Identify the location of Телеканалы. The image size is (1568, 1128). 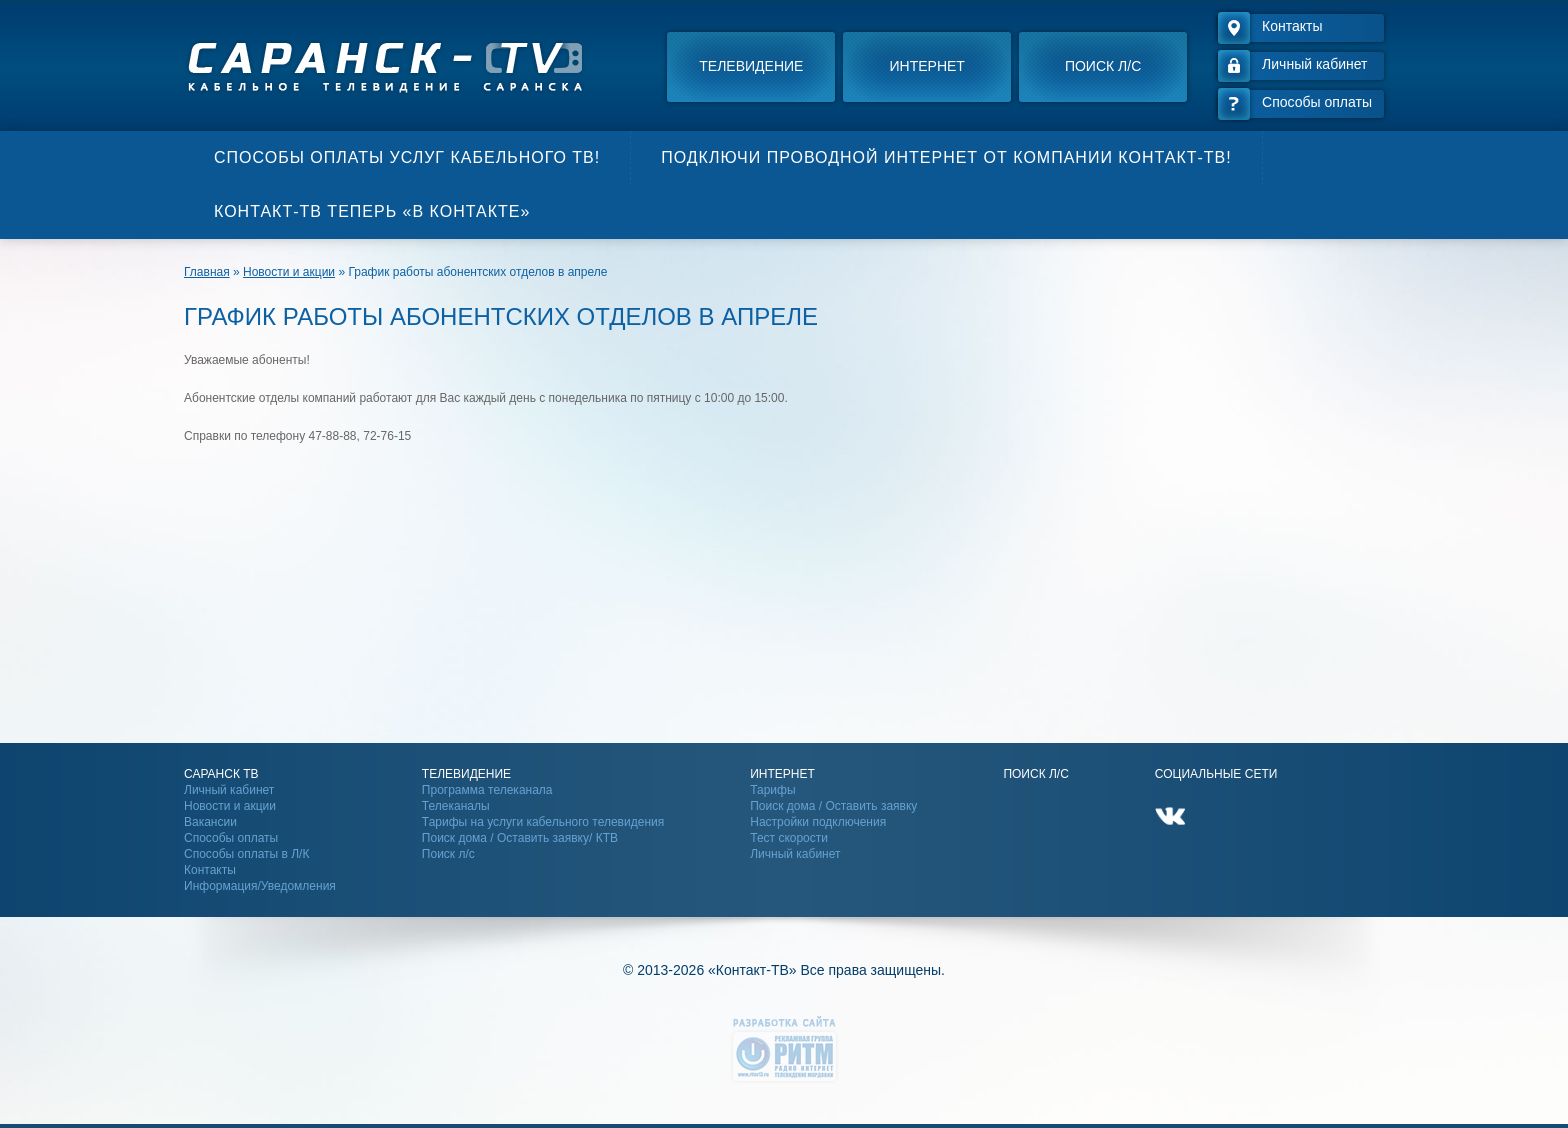
(456, 806).